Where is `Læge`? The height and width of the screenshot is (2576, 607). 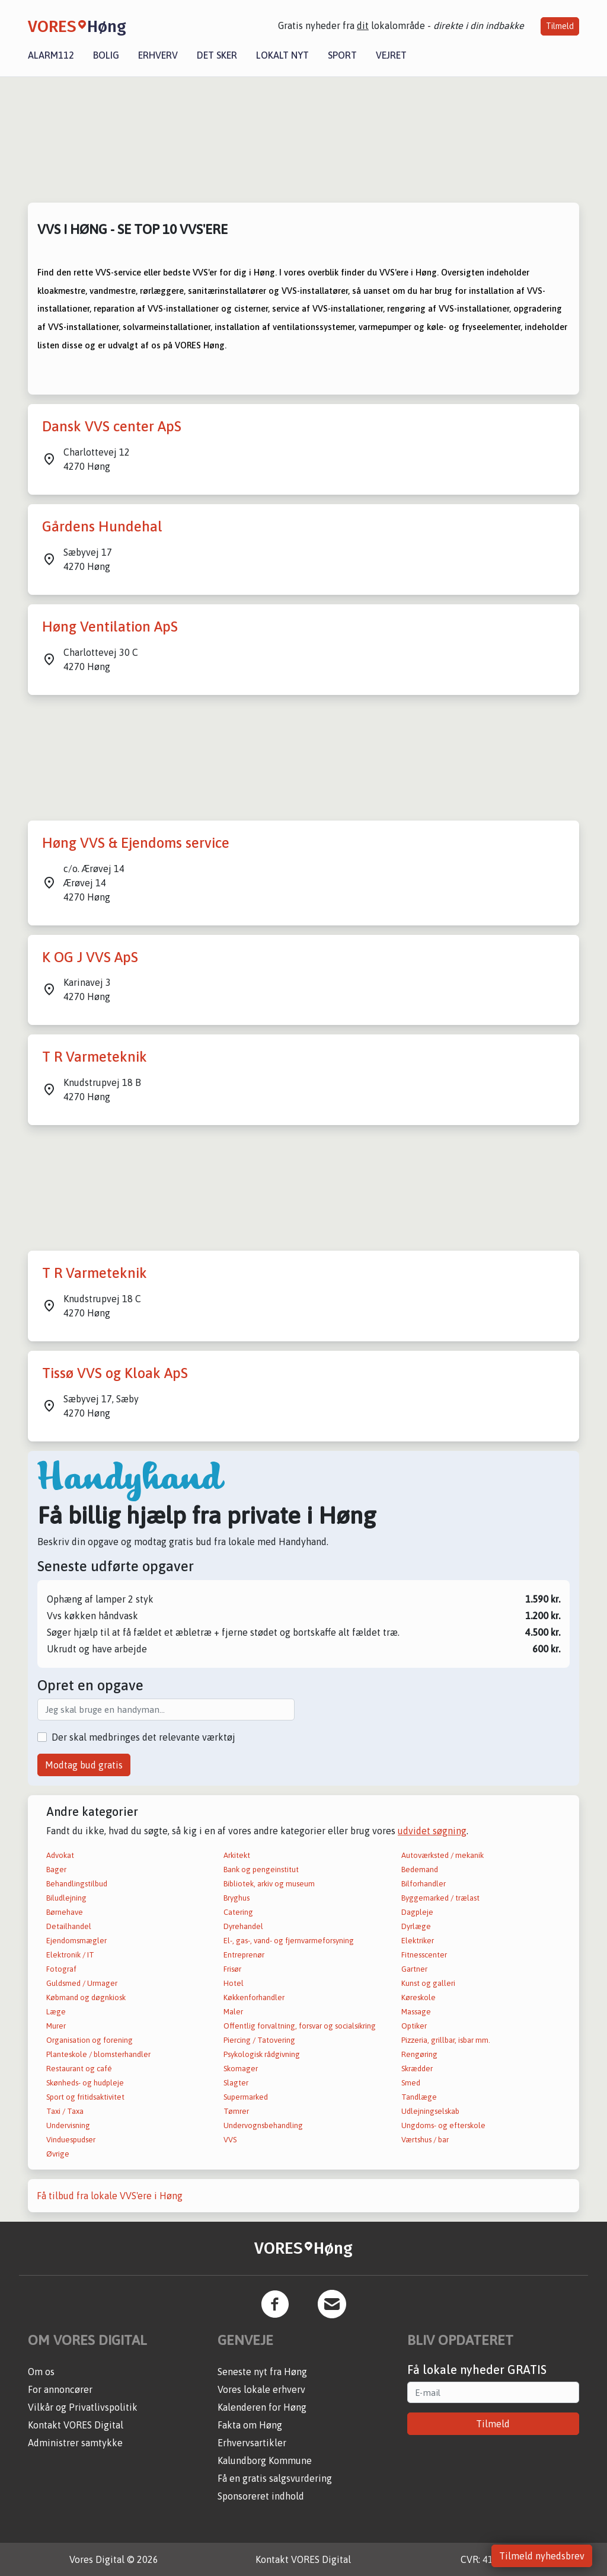
Læge is located at coordinates (56, 2011).